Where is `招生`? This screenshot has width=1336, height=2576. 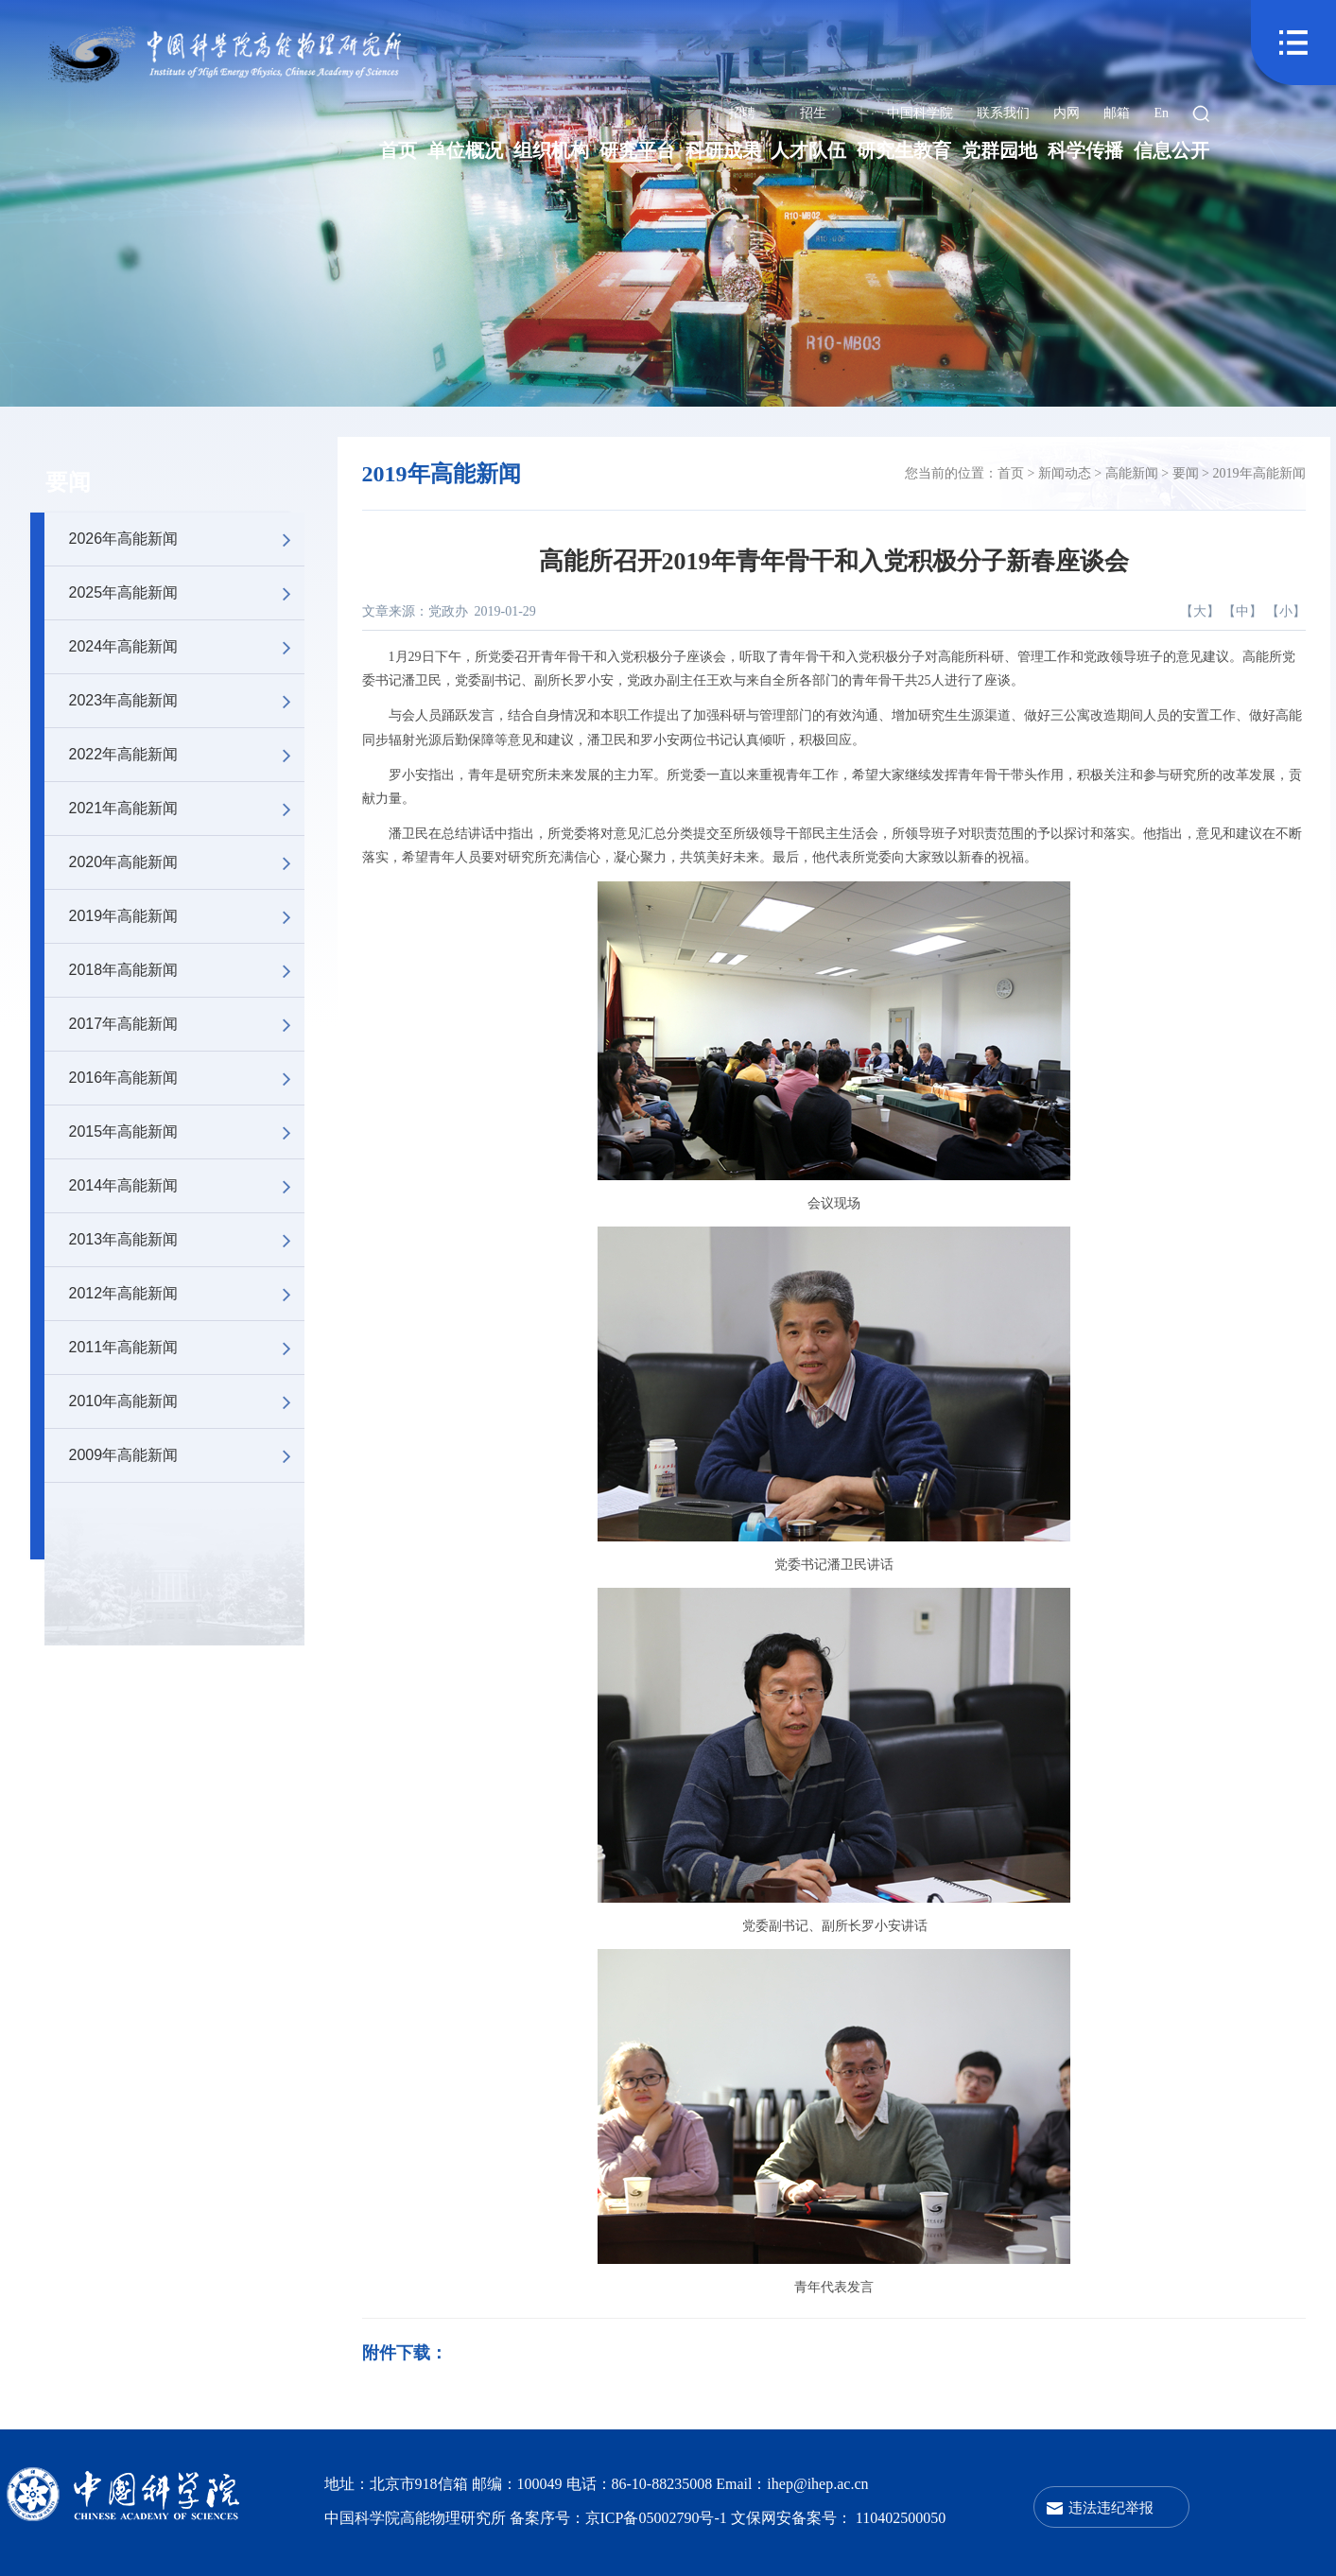
招生 is located at coordinates (813, 113).